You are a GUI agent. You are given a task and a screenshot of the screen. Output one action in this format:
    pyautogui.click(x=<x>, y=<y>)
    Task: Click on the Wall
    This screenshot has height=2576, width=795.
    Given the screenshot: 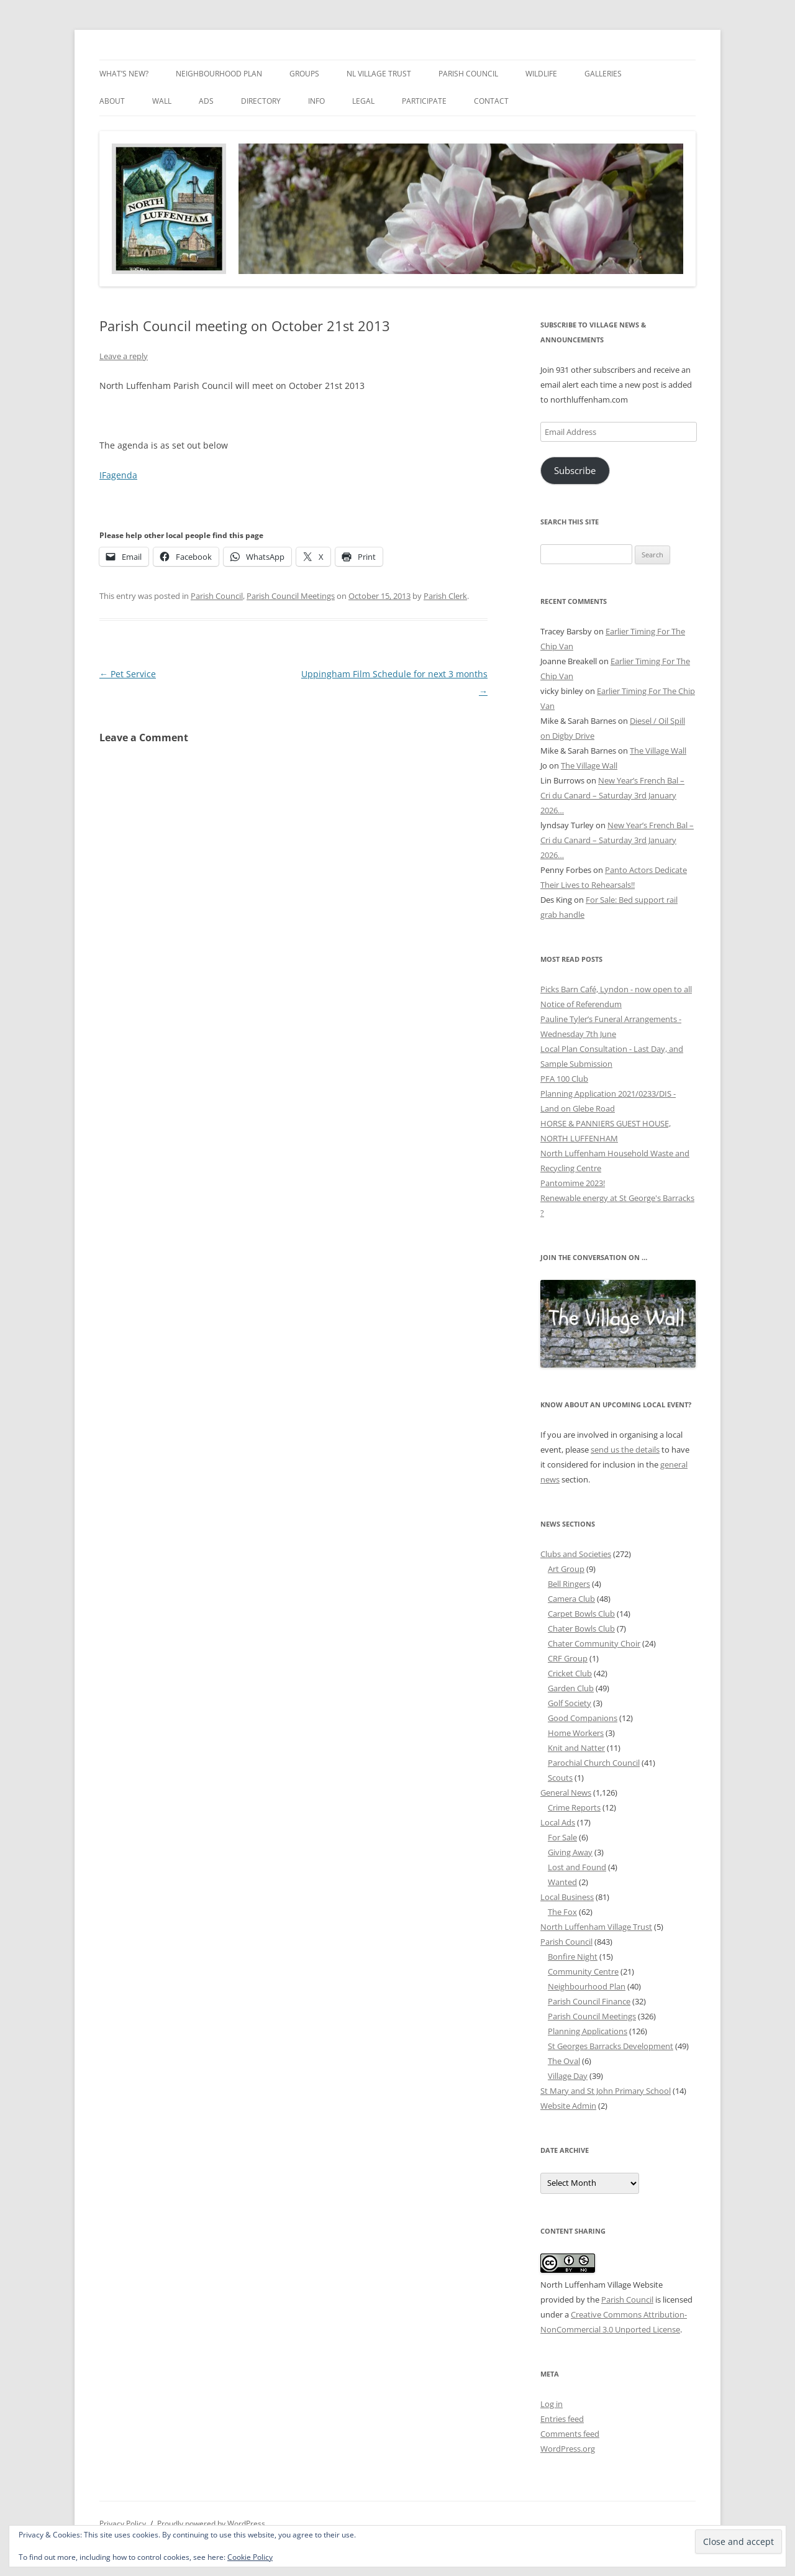 What is the action you would take?
    pyautogui.click(x=161, y=101)
    